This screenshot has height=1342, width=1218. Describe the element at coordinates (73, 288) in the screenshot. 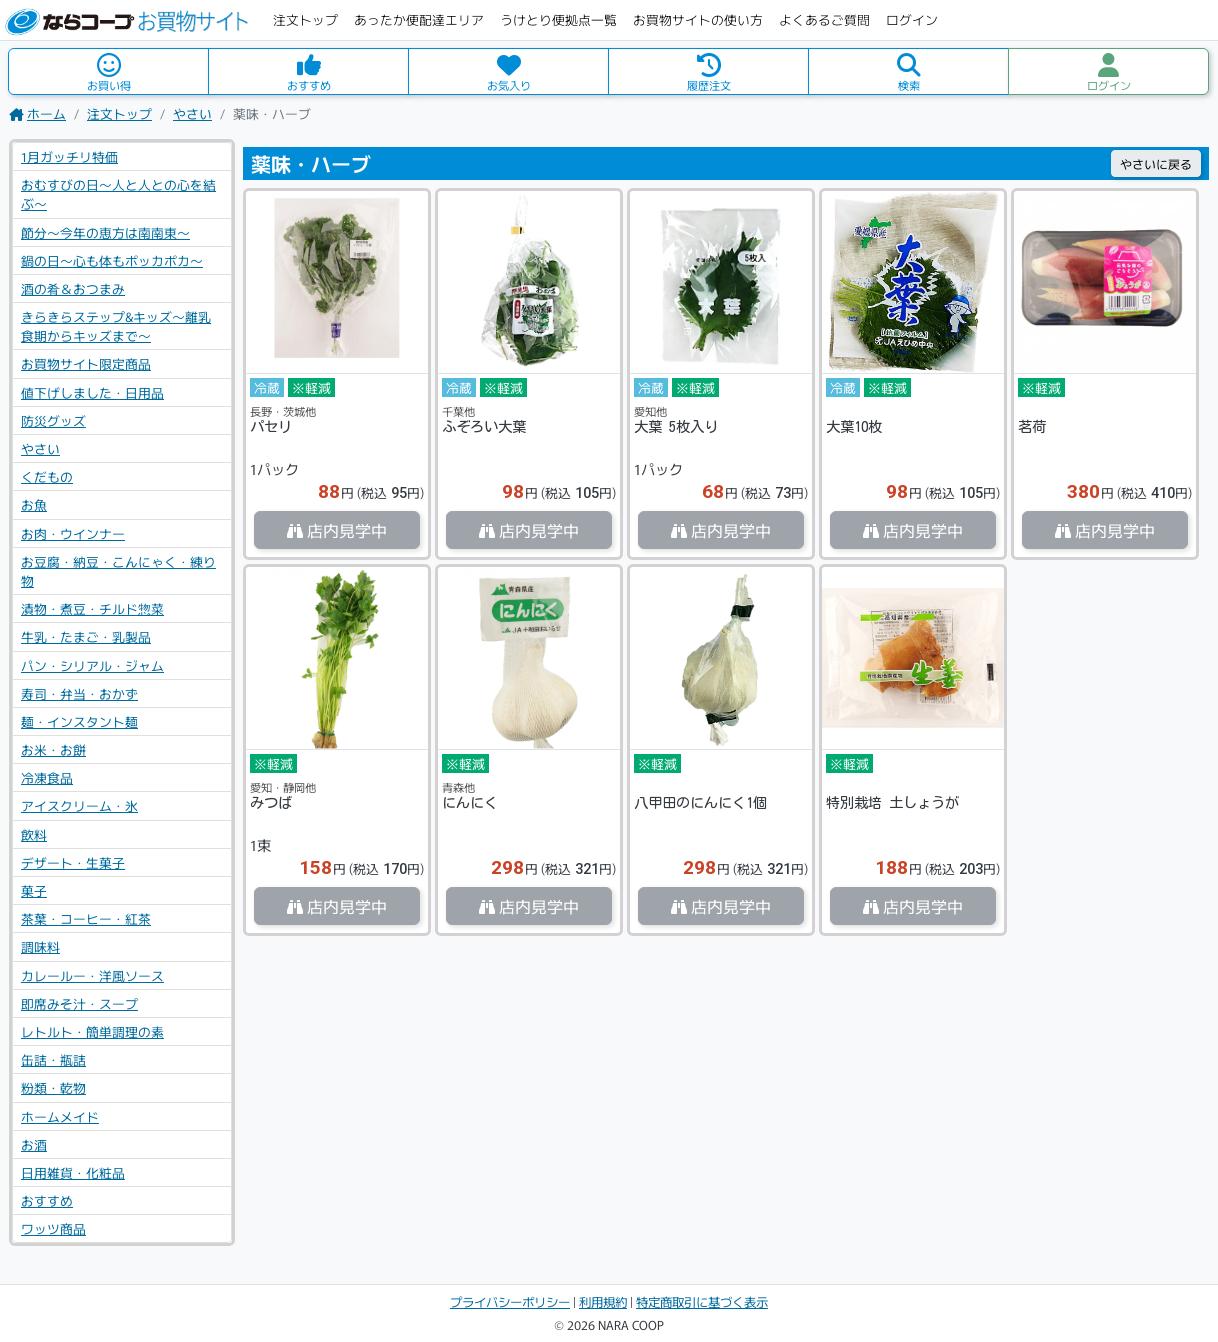

I see `酒の肴＆おつまみ` at that location.